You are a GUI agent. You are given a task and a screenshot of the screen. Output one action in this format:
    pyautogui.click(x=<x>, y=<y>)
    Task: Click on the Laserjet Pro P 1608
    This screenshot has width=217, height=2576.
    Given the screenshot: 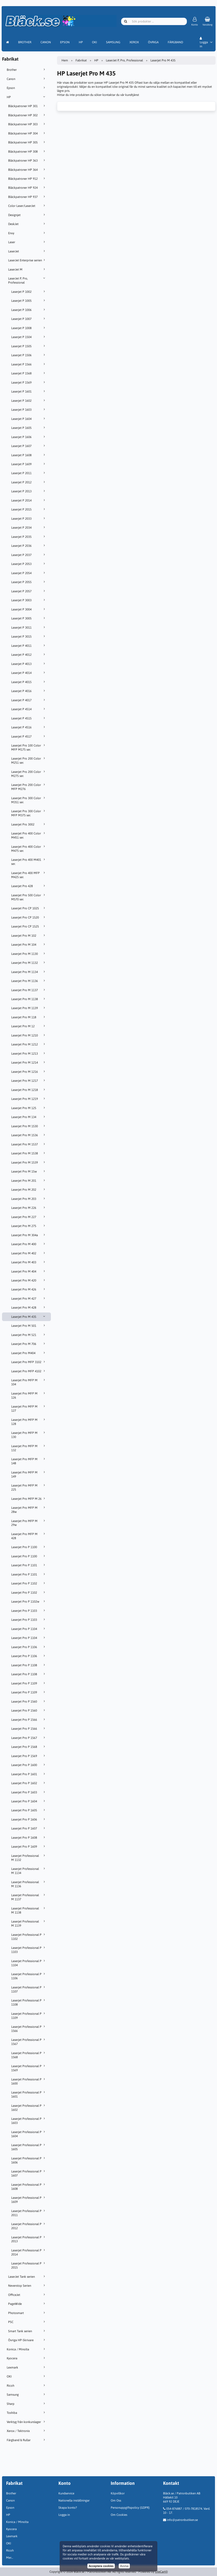 What is the action you would take?
    pyautogui.click(x=28, y=1837)
    